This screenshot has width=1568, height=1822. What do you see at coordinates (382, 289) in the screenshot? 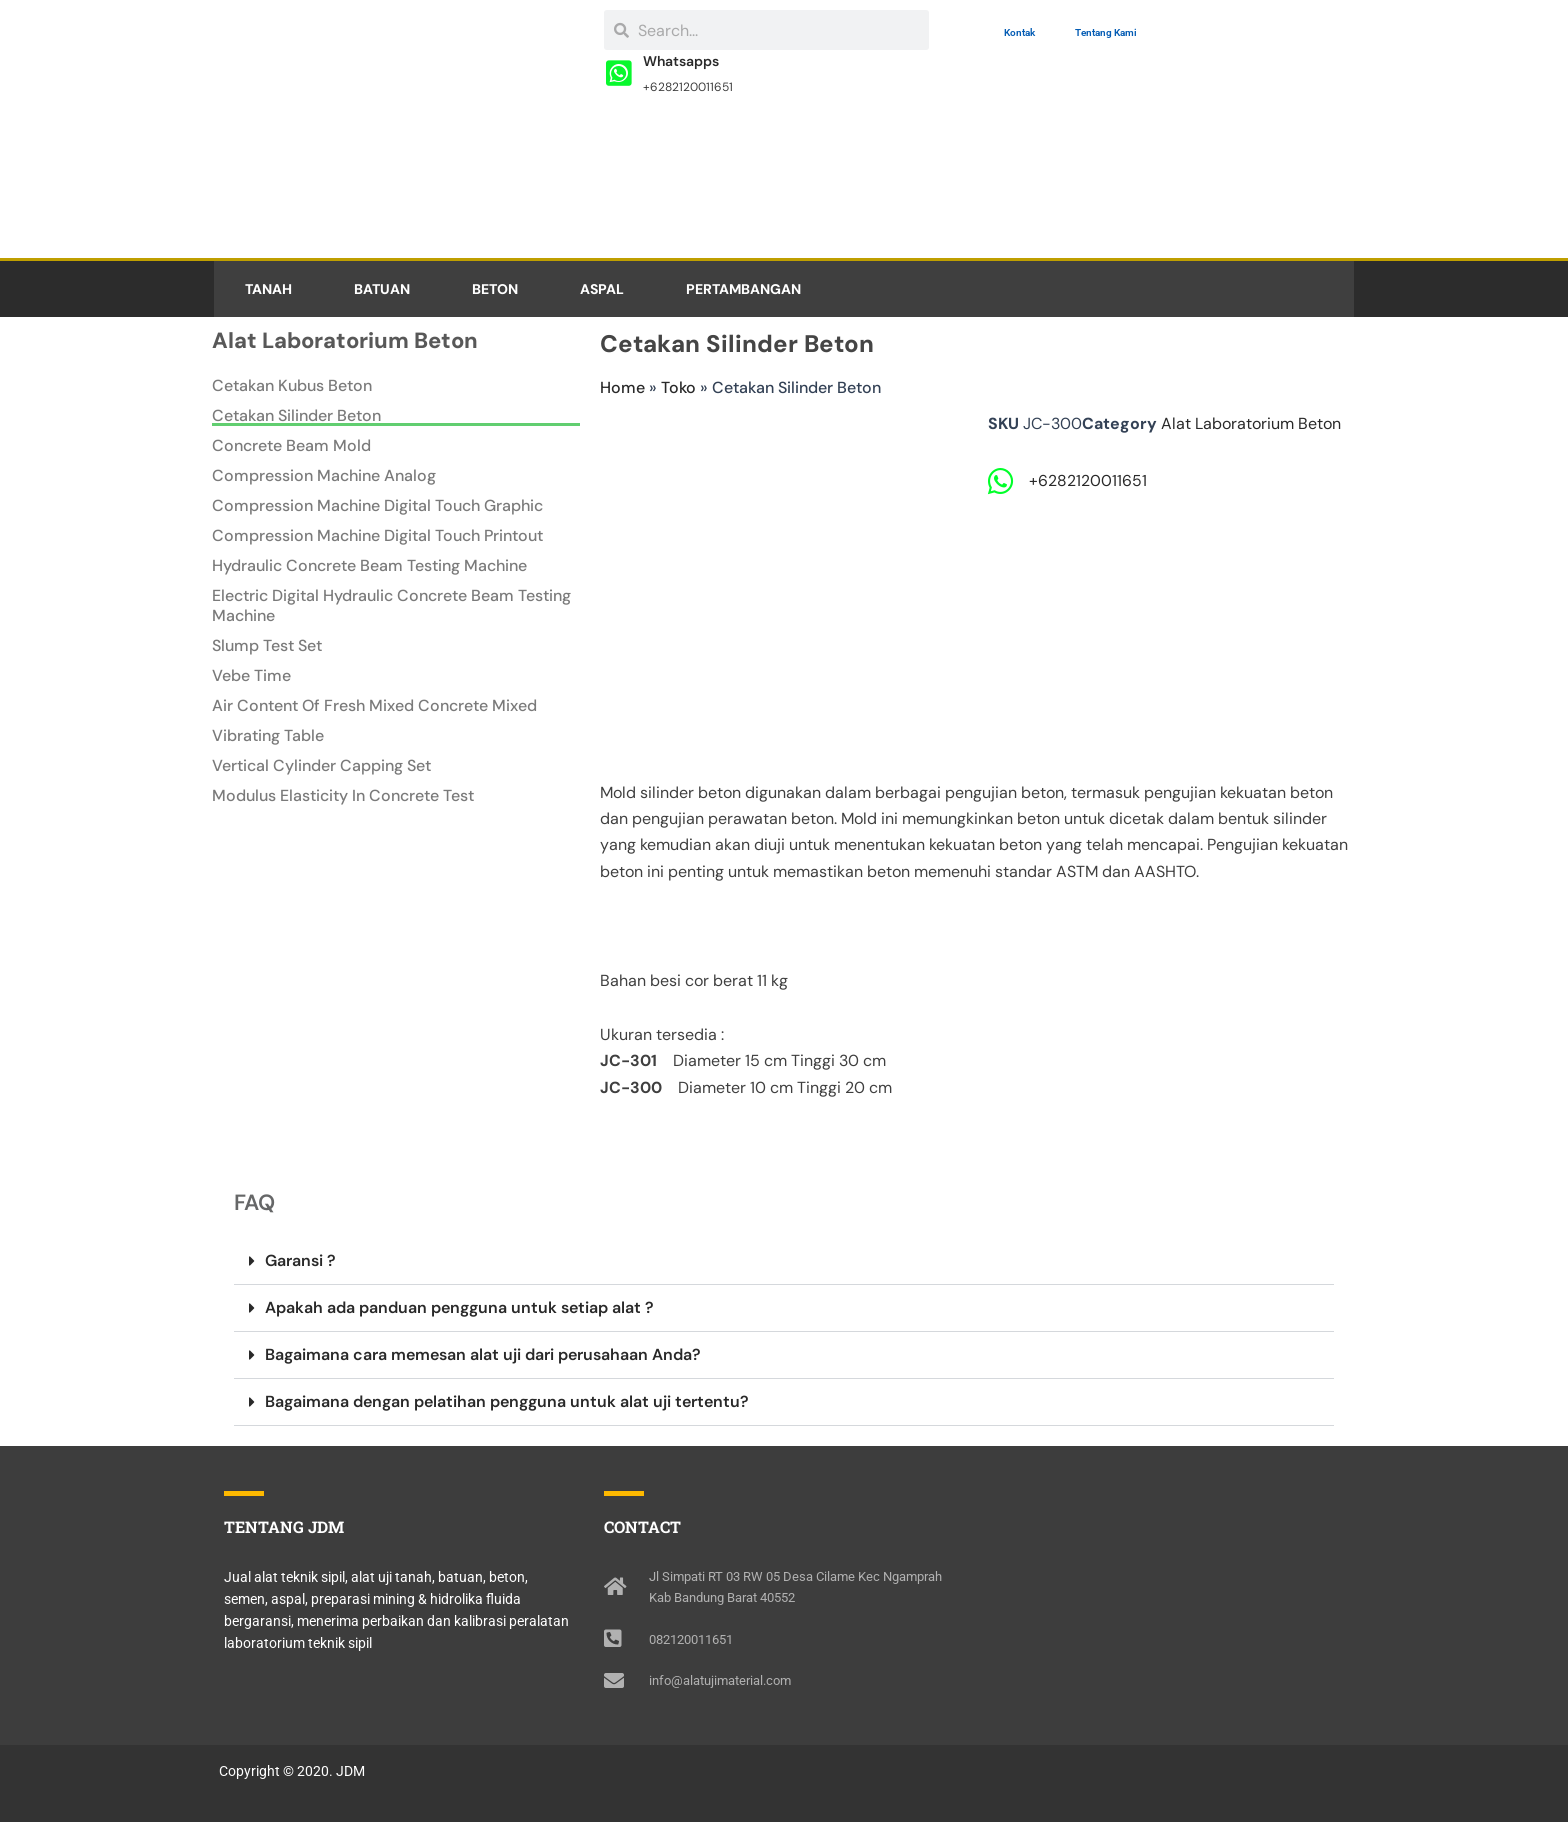
I see `BATUAN` at bounding box center [382, 289].